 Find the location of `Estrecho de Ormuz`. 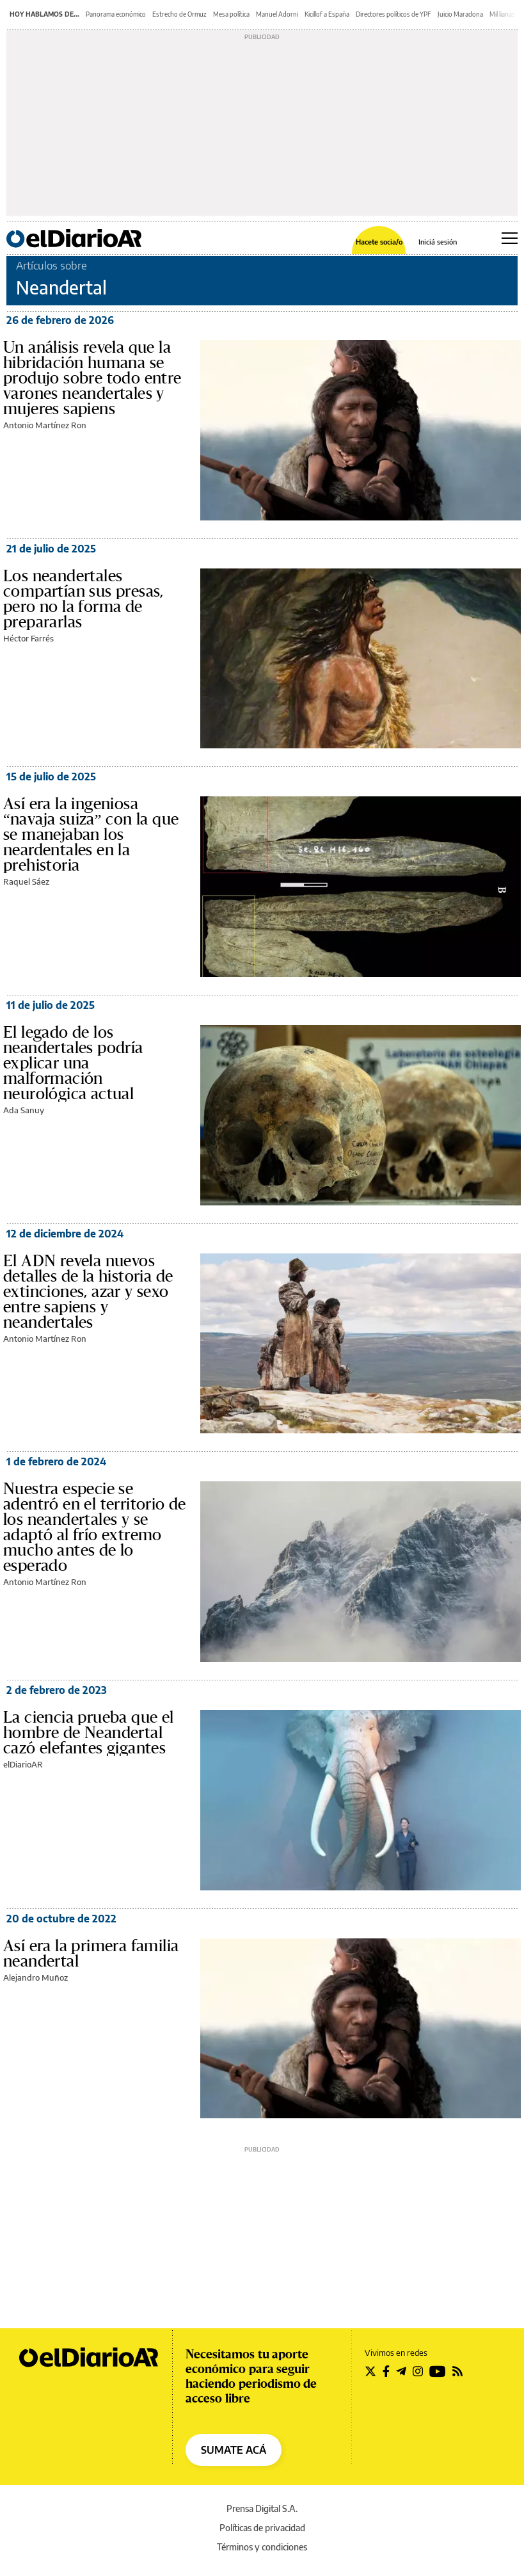

Estrecho de Ormuz is located at coordinates (179, 14).